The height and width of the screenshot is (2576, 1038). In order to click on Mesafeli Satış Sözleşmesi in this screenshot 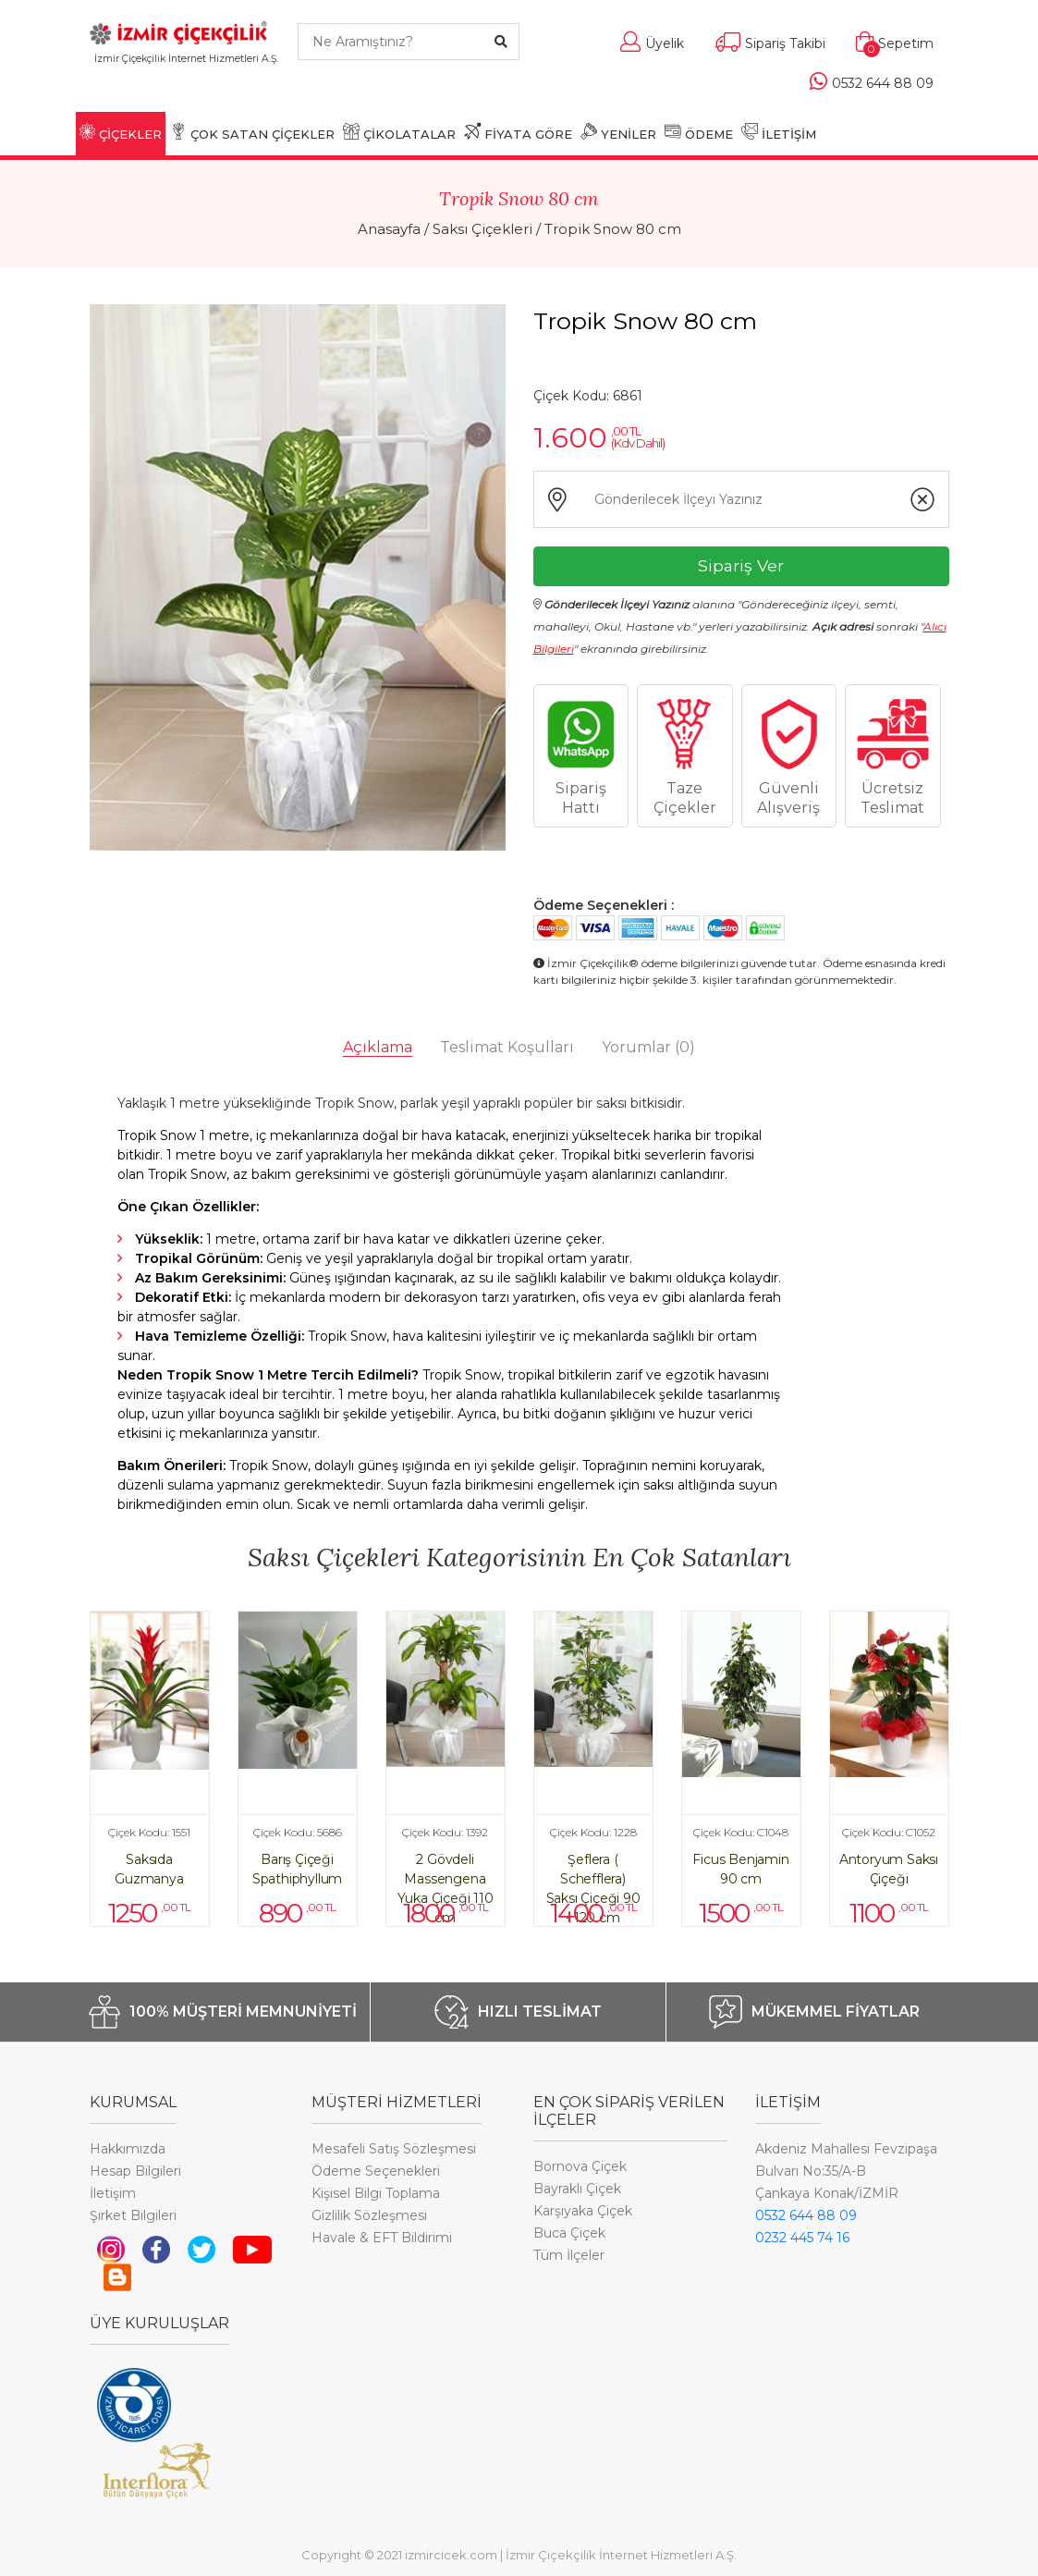, I will do `click(393, 2149)`.